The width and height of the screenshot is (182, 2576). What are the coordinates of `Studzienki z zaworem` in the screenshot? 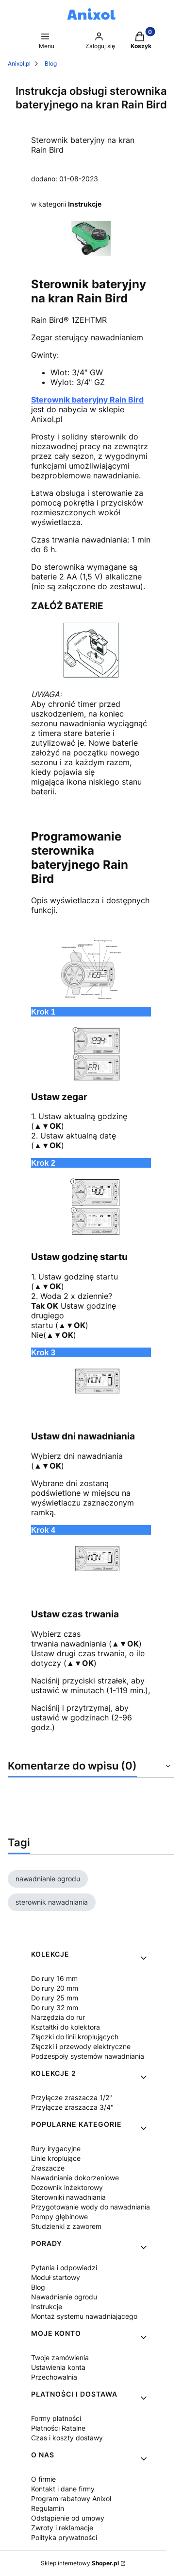 It's located at (66, 2226).